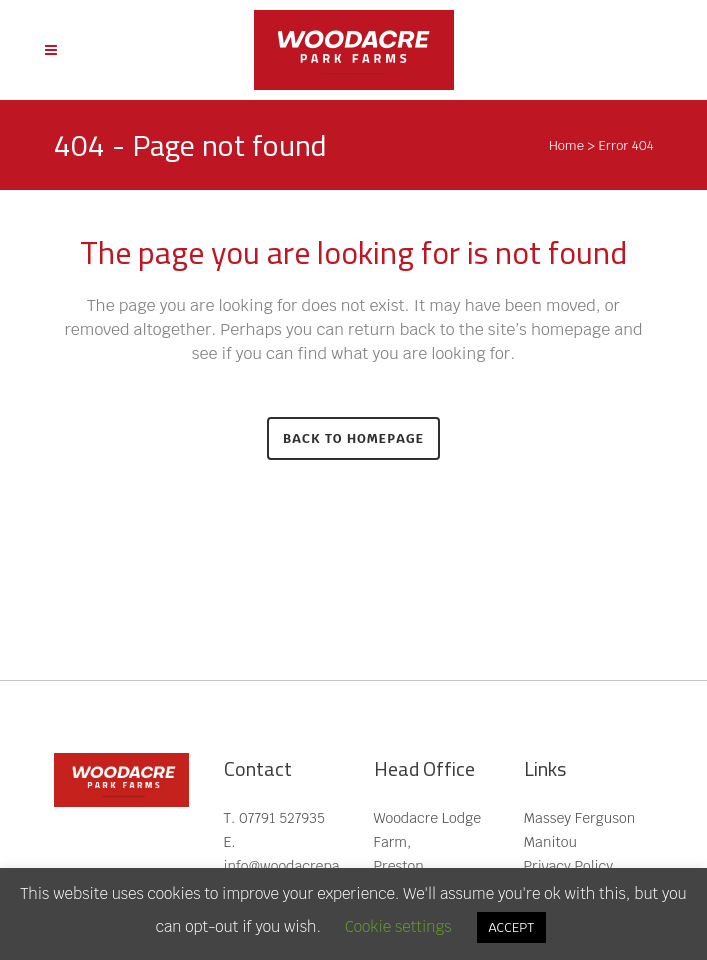 The width and height of the screenshot is (707, 960). I want to click on Privacy Policy, so click(569, 866).